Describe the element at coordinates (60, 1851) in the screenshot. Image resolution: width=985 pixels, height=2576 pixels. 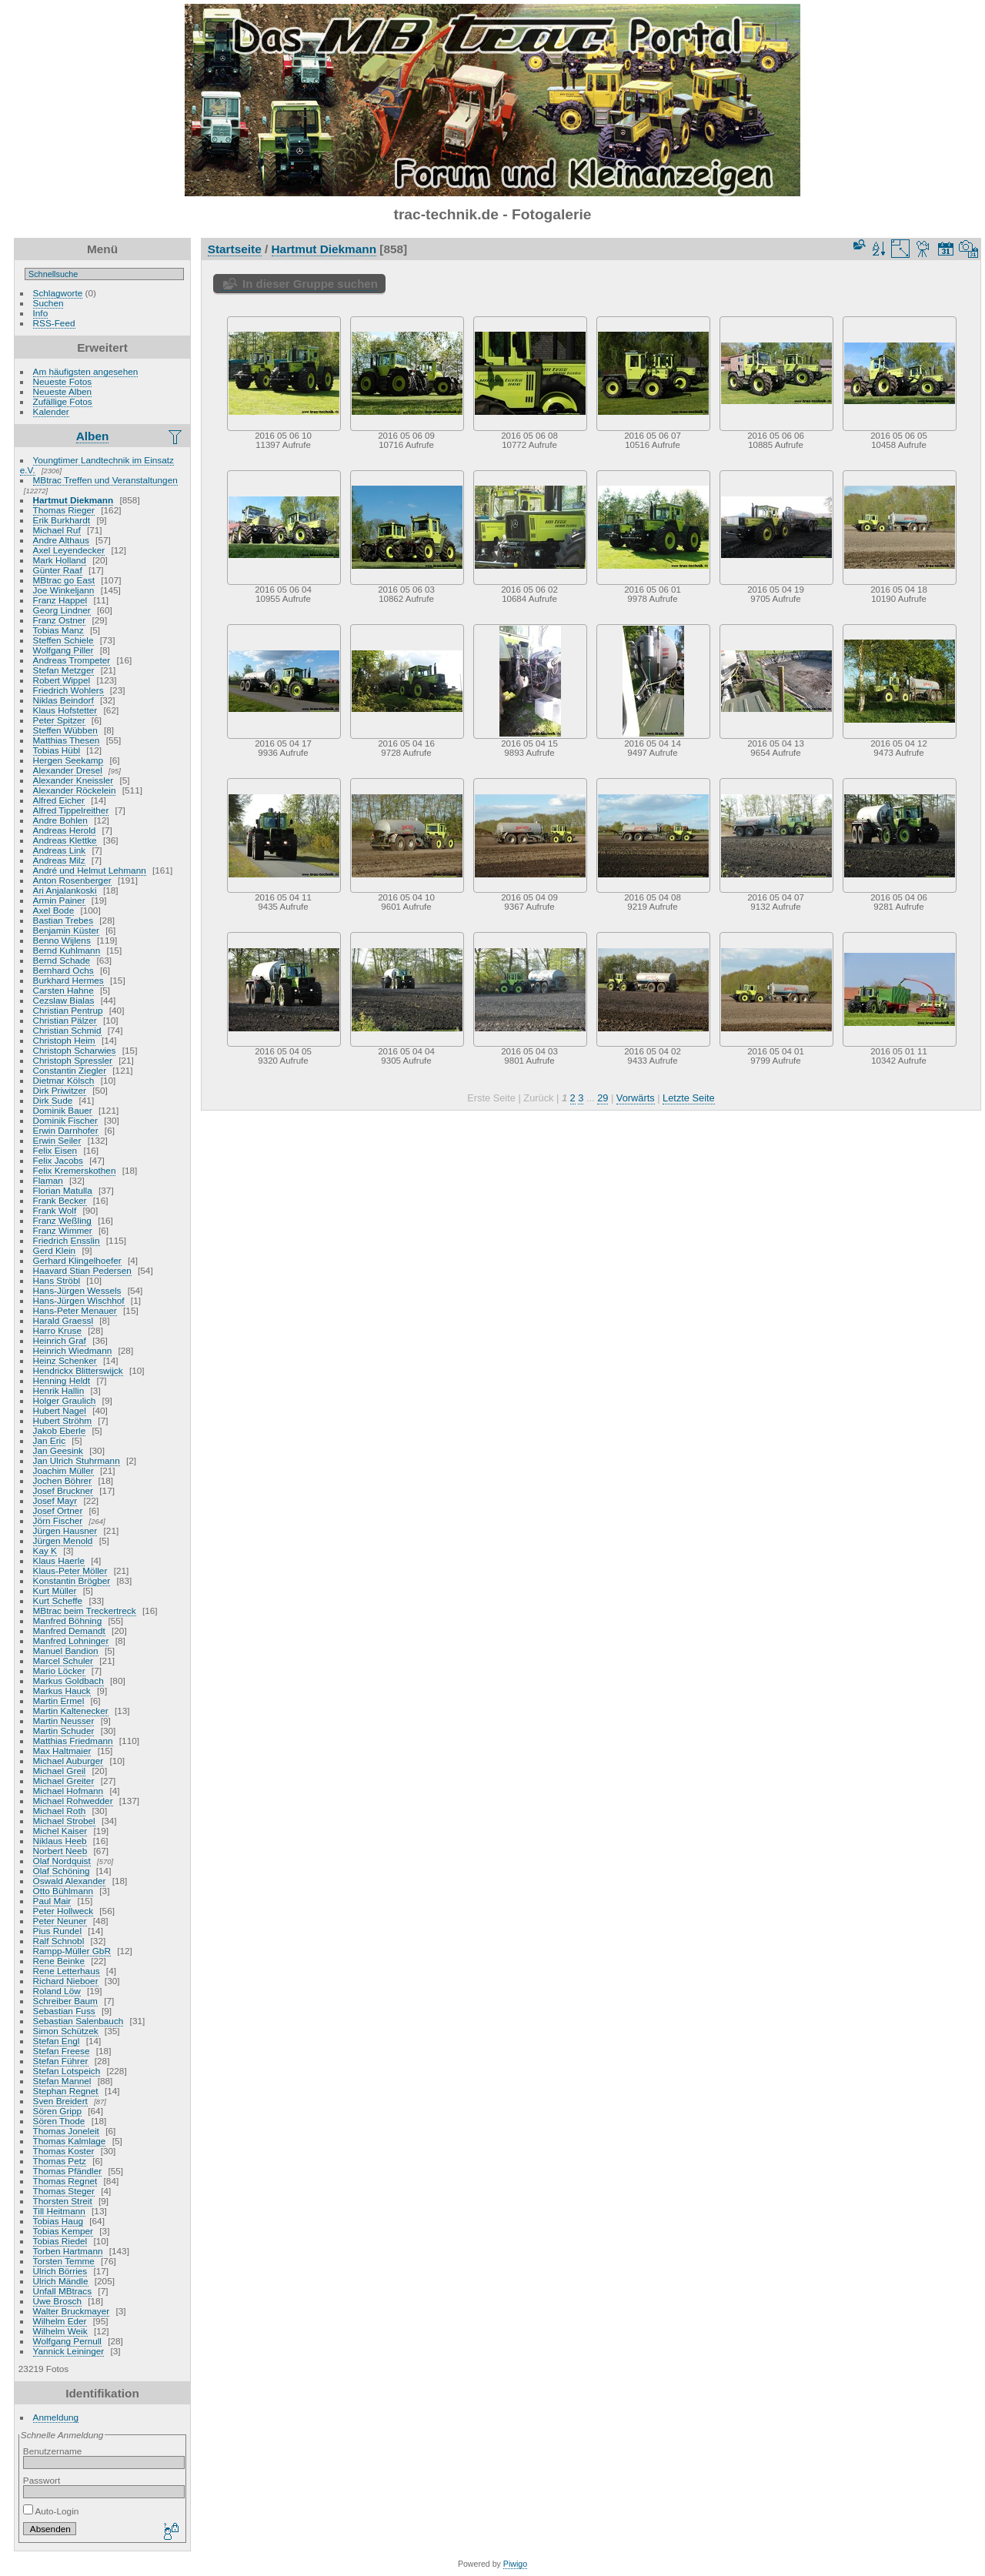
I see `Norbert Neeb` at that location.